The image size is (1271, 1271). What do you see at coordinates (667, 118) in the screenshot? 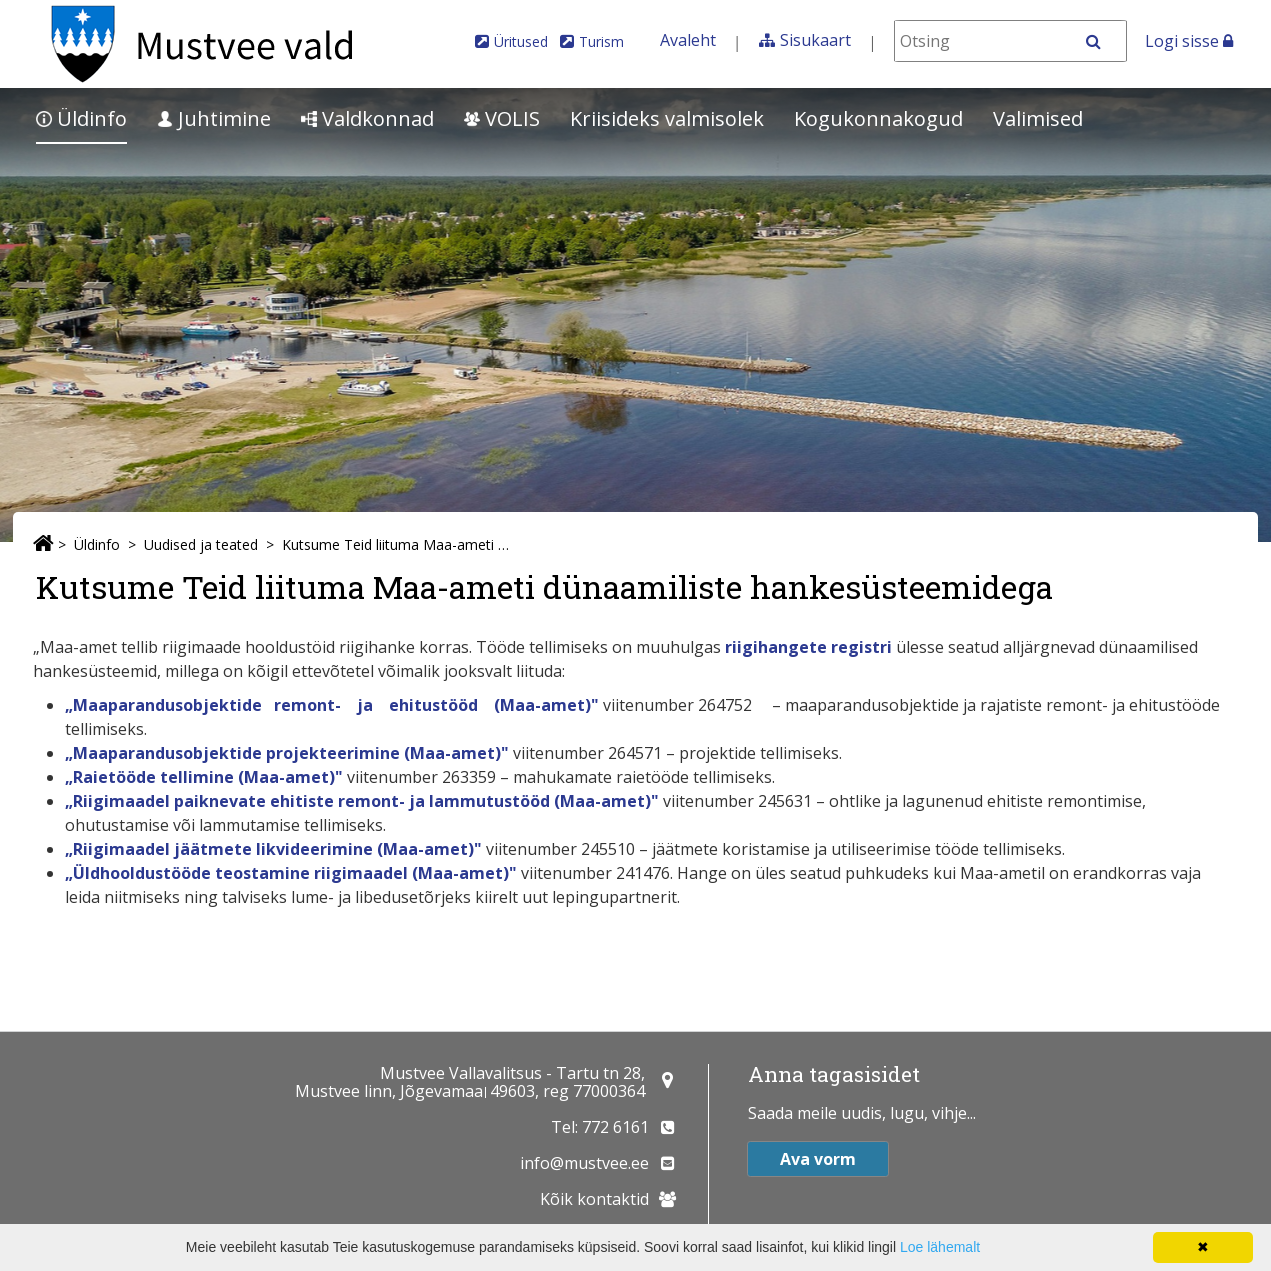
I see `Kriisideks valmisolek` at bounding box center [667, 118].